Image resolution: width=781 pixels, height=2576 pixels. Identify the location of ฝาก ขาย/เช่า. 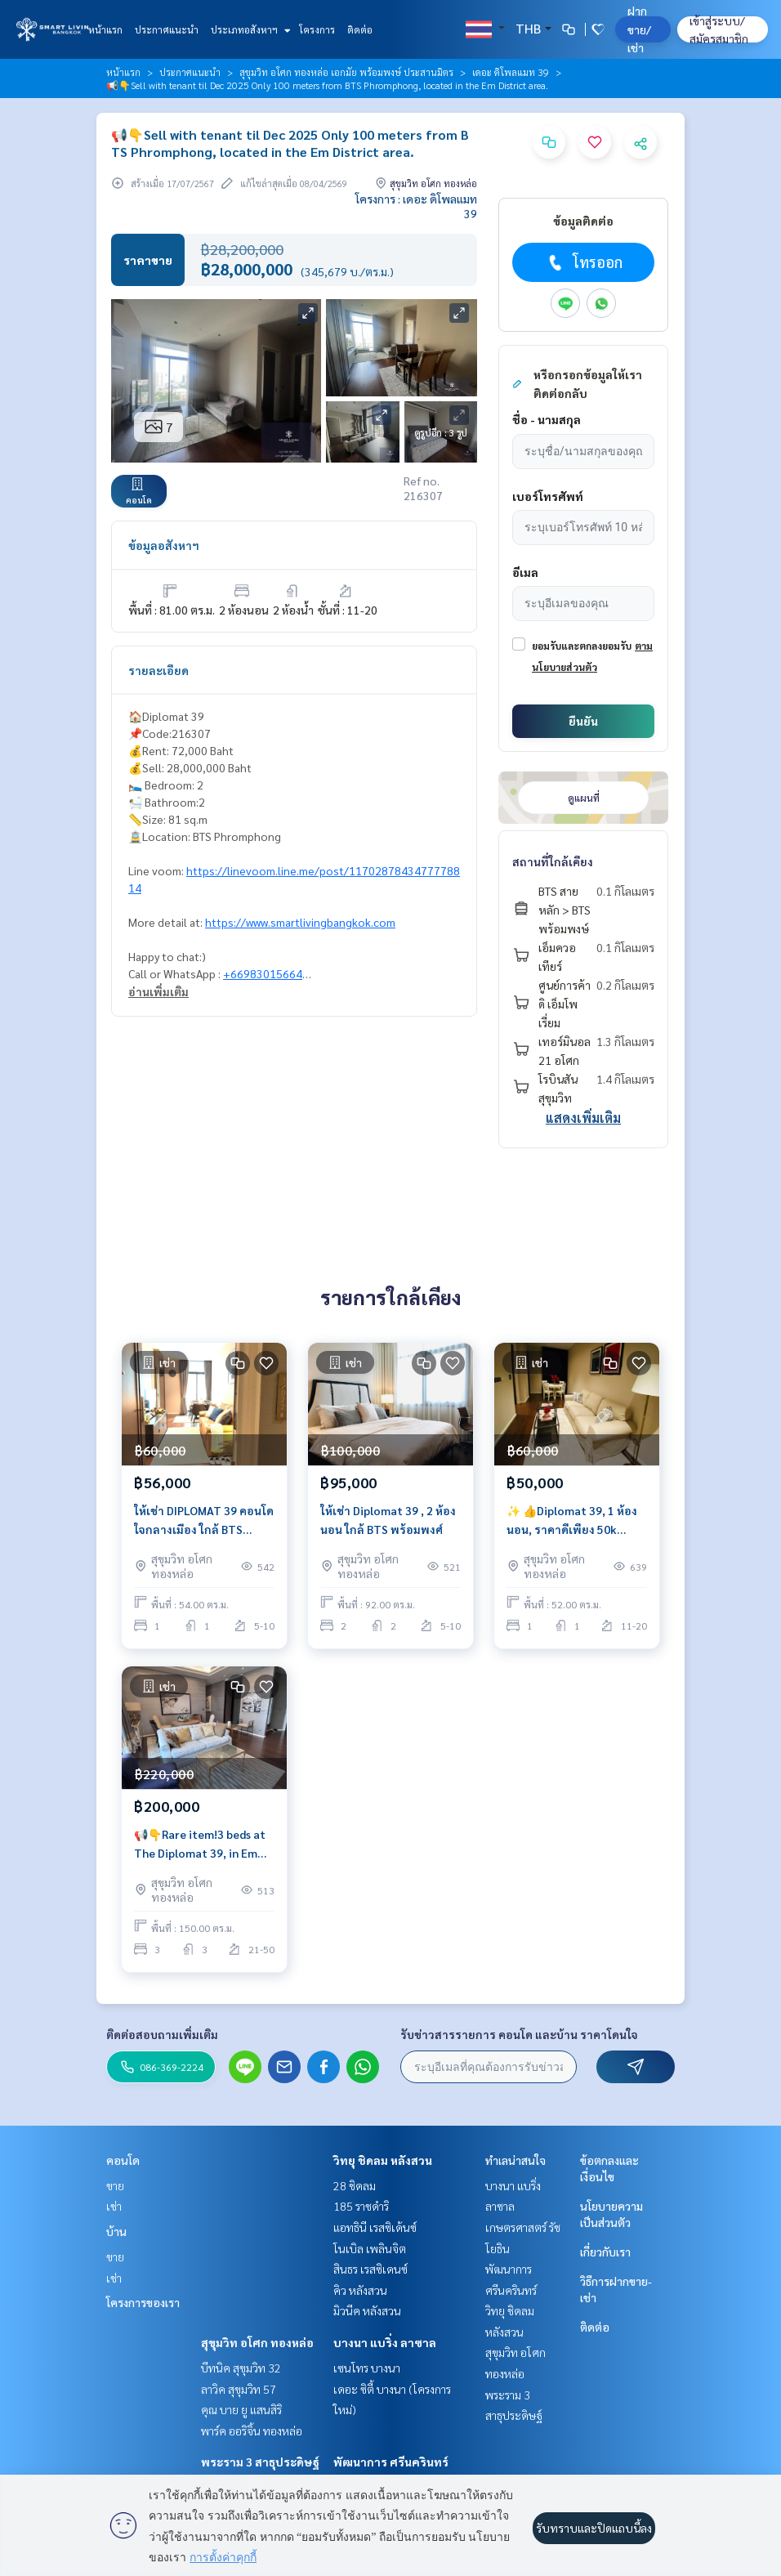
(639, 29).